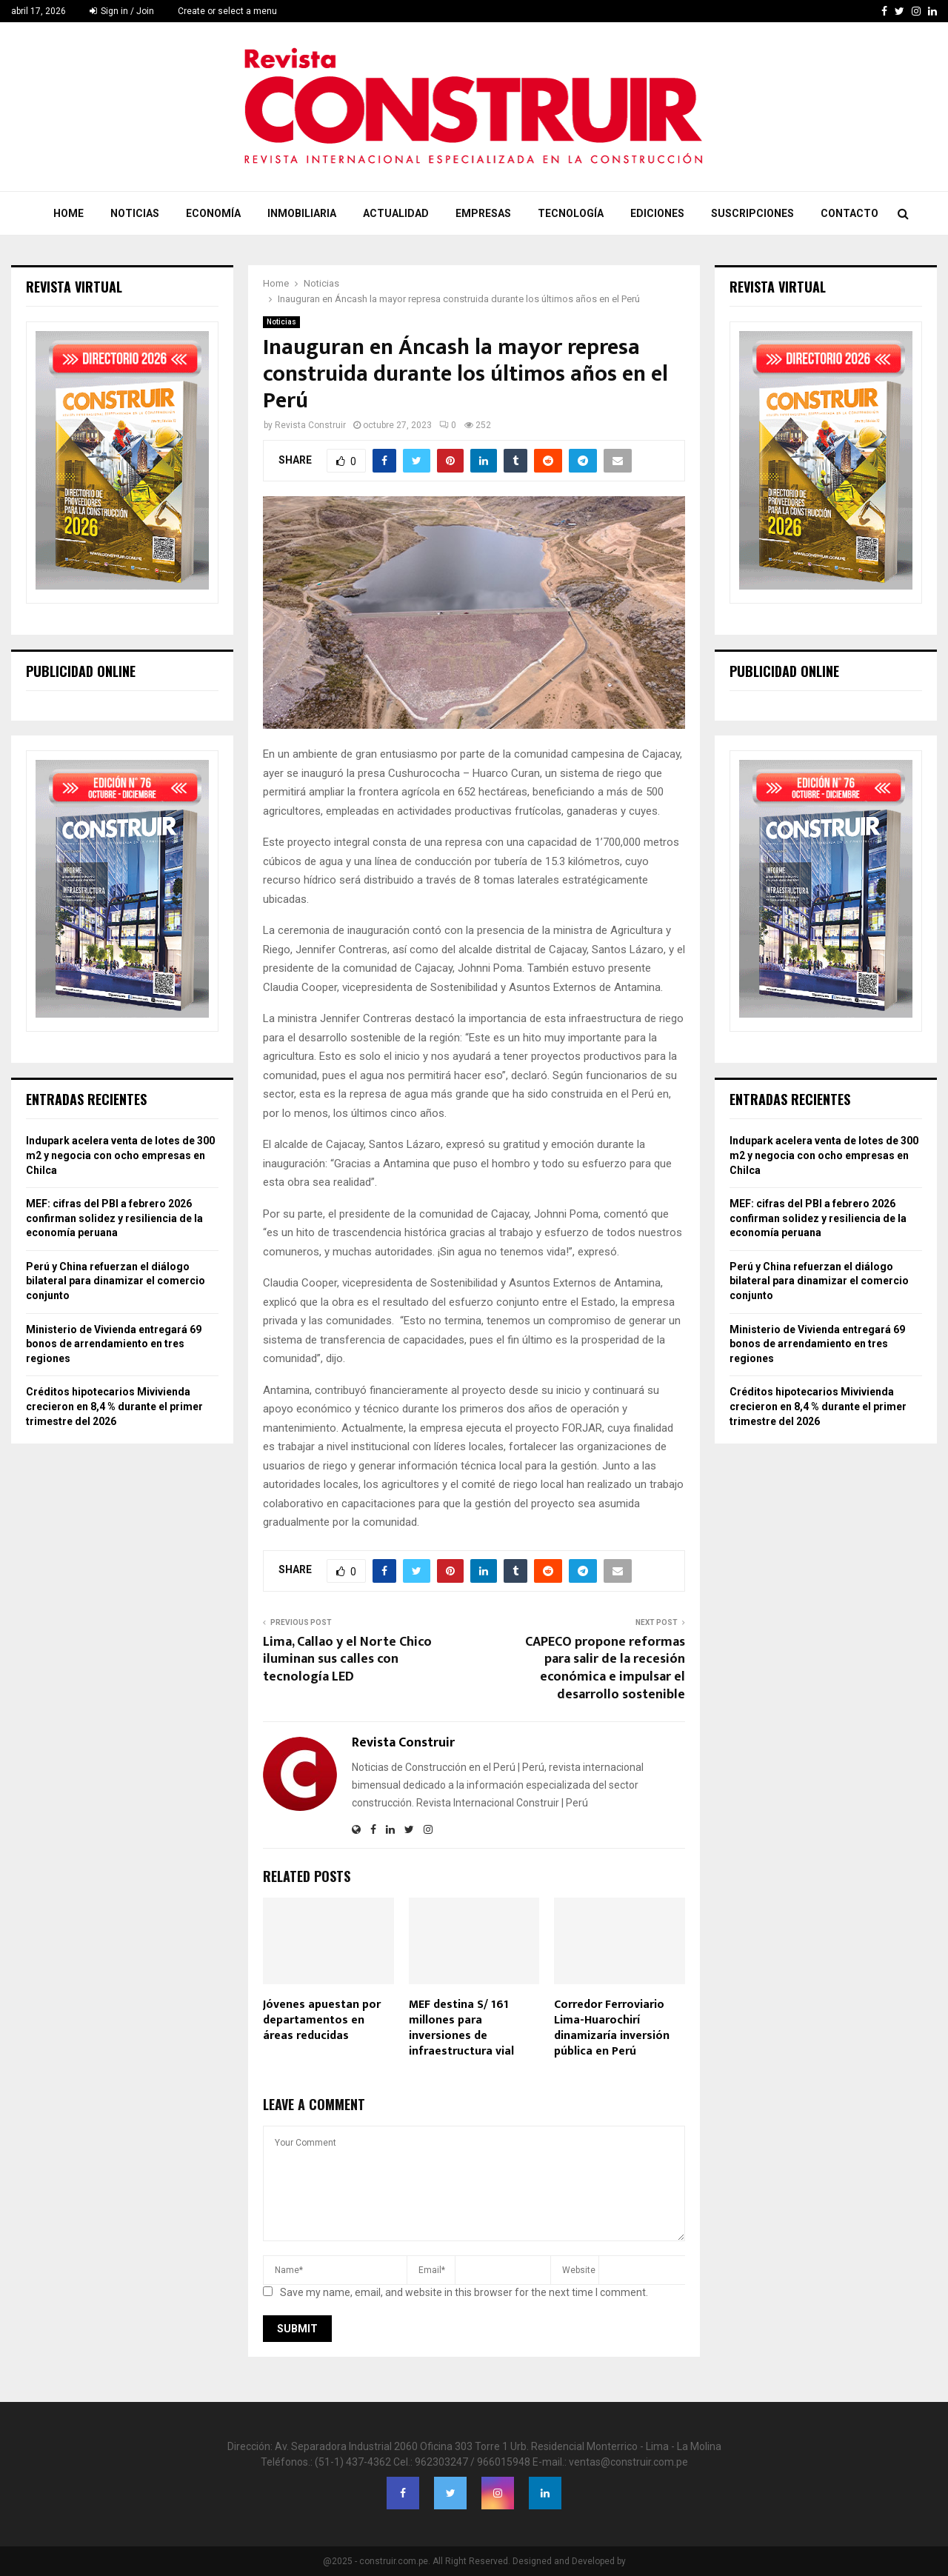 Image resolution: width=948 pixels, height=2576 pixels. I want to click on Create or select a menu, so click(227, 11).